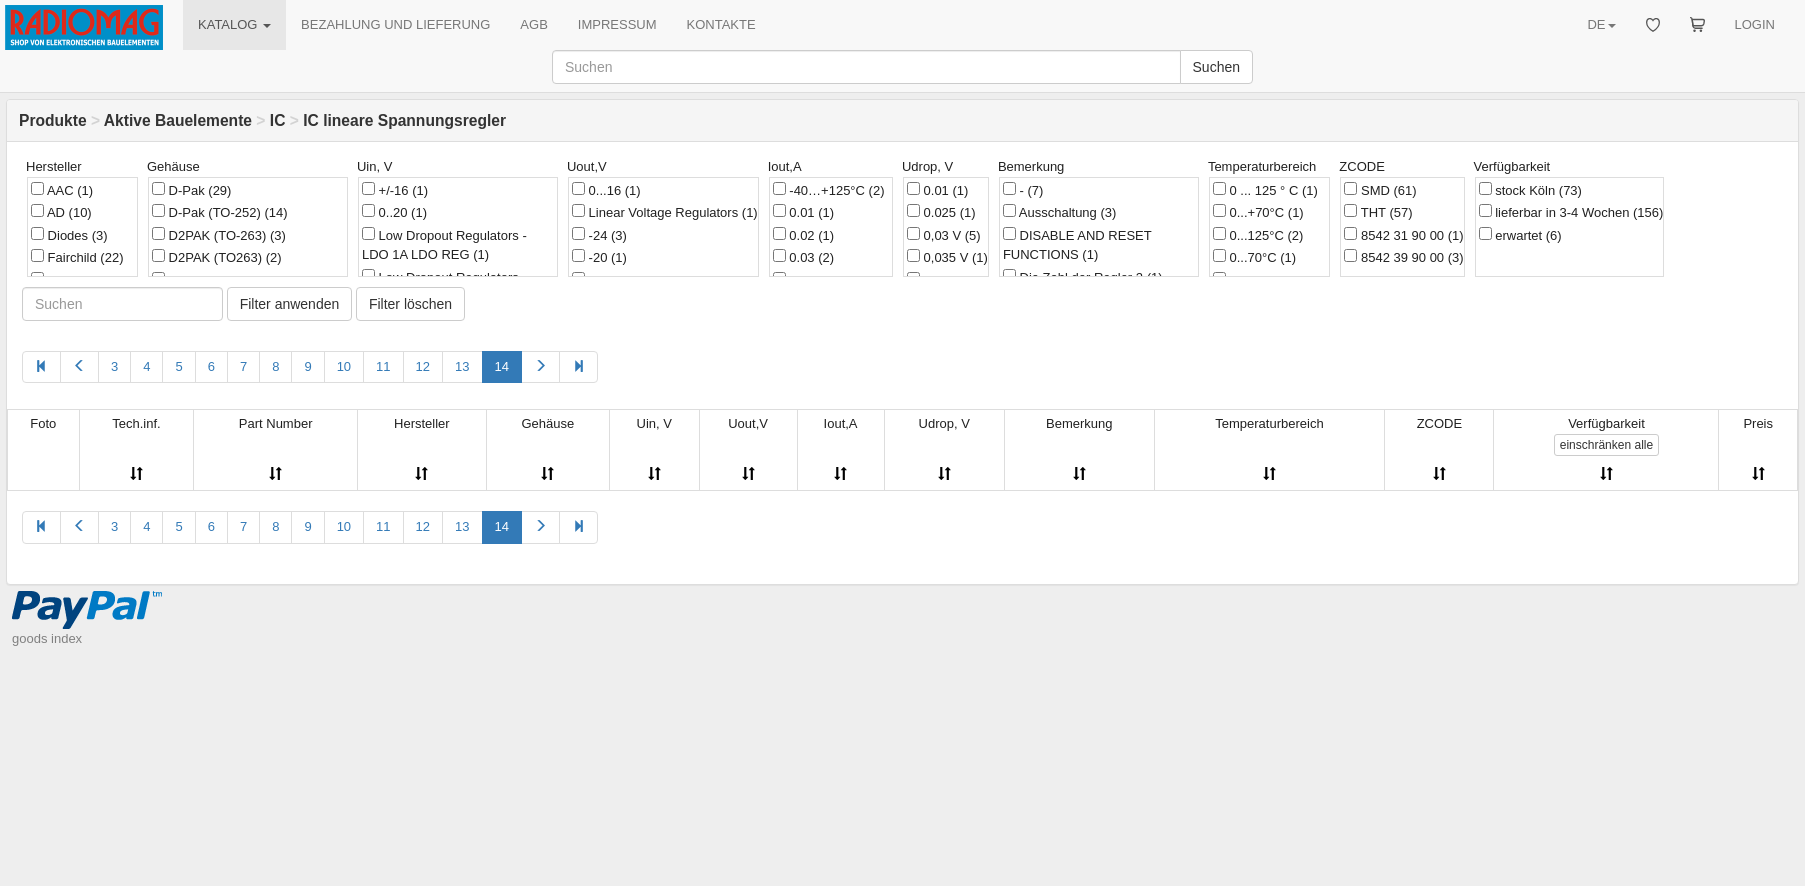 The height and width of the screenshot is (886, 1805). Describe the element at coordinates (599, 235) in the screenshot. I see `-24` at that location.